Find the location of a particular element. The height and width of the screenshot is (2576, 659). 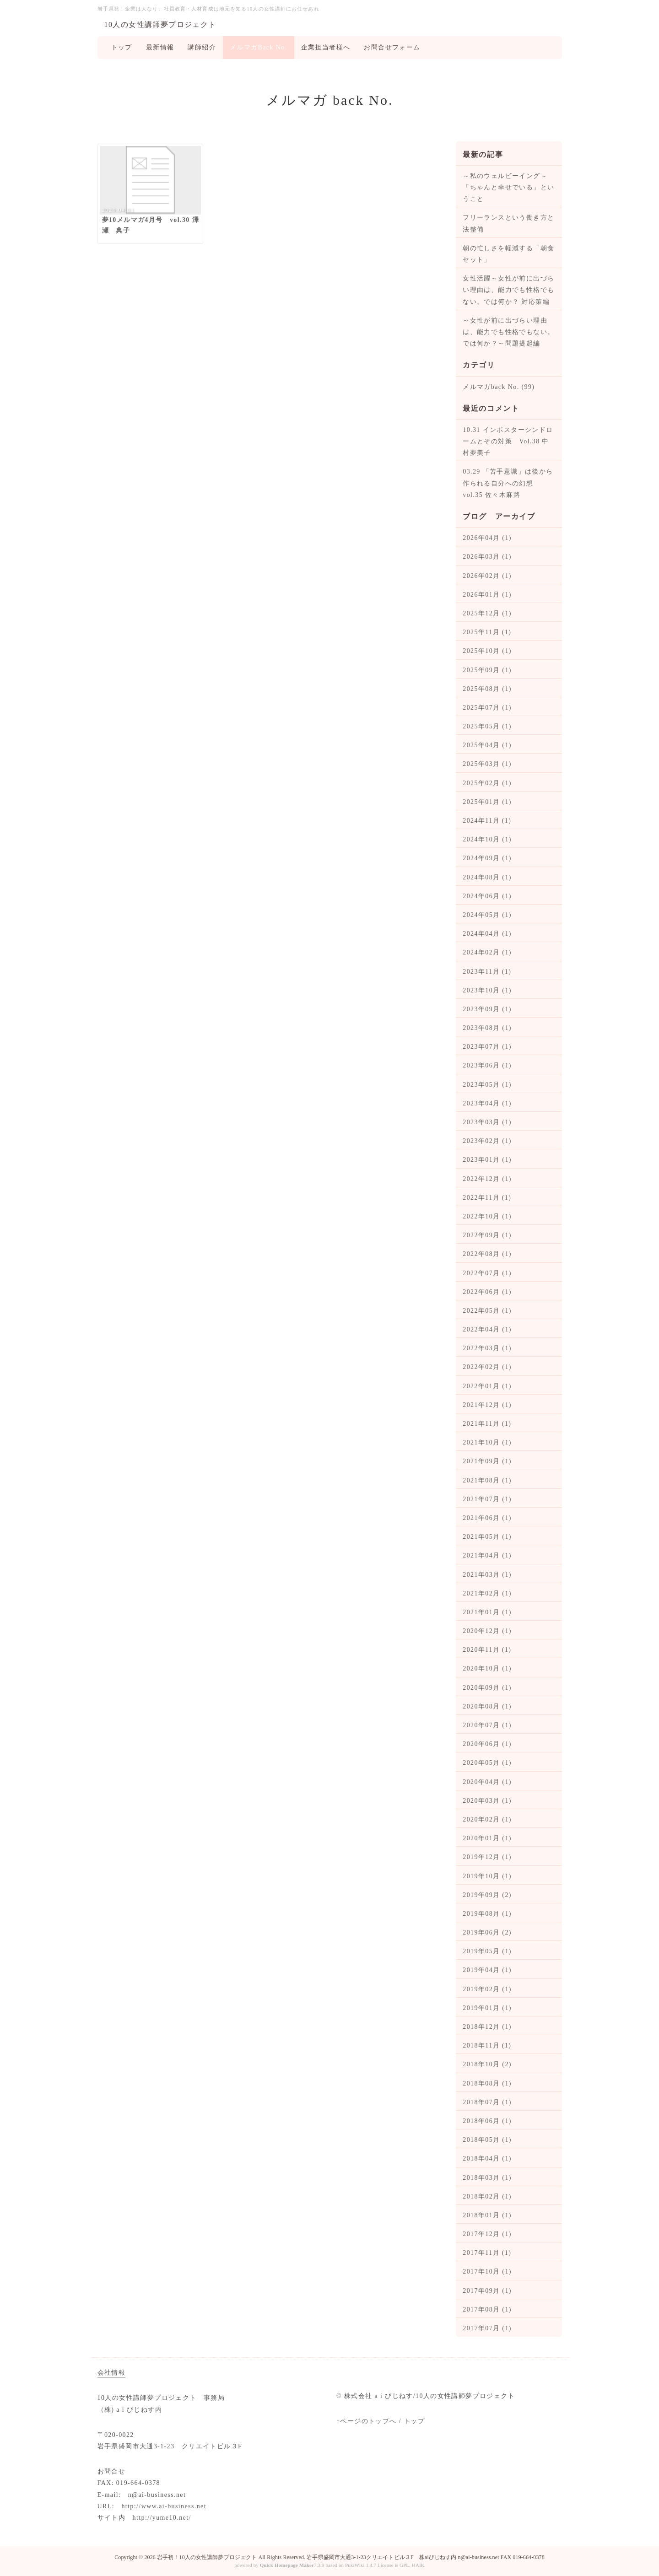

03.29 「苦手意識」は後から作られる自分への幻想 vol.35 佐々木麻路 is located at coordinates (508, 483).